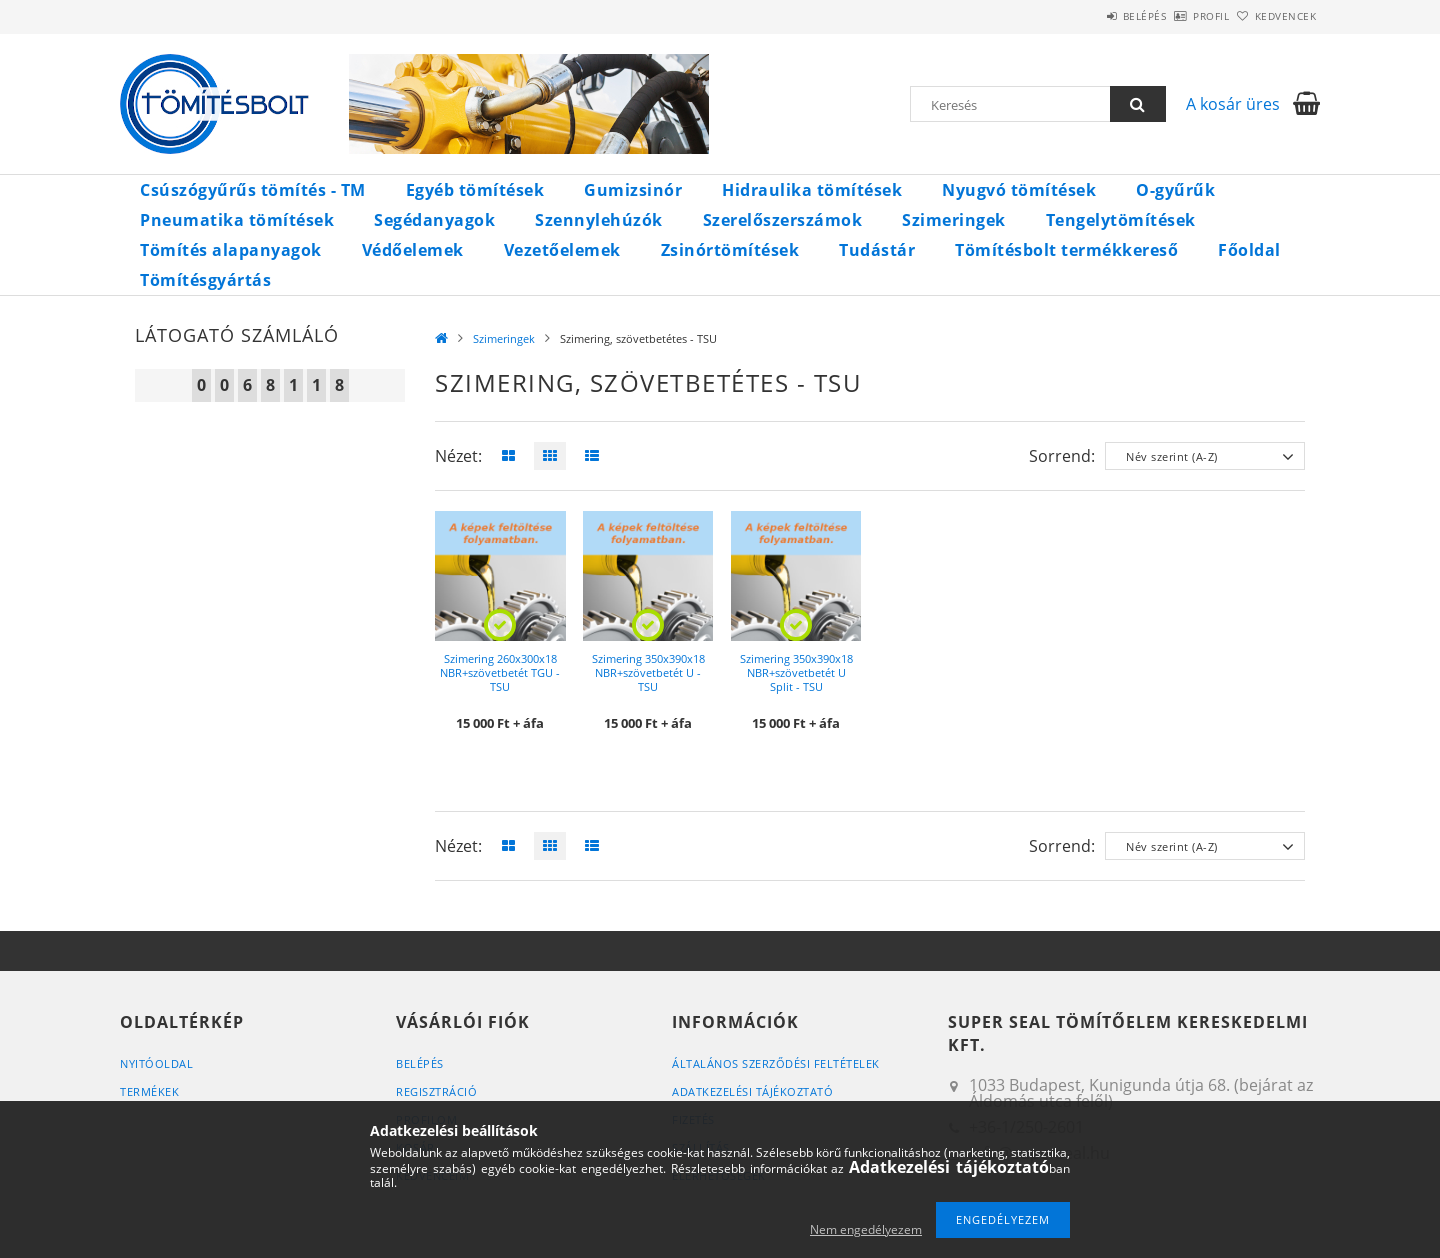 The height and width of the screenshot is (1258, 1440). Describe the element at coordinates (776, 1063) in the screenshot. I see `Általános szerződési feltételek` at that location.